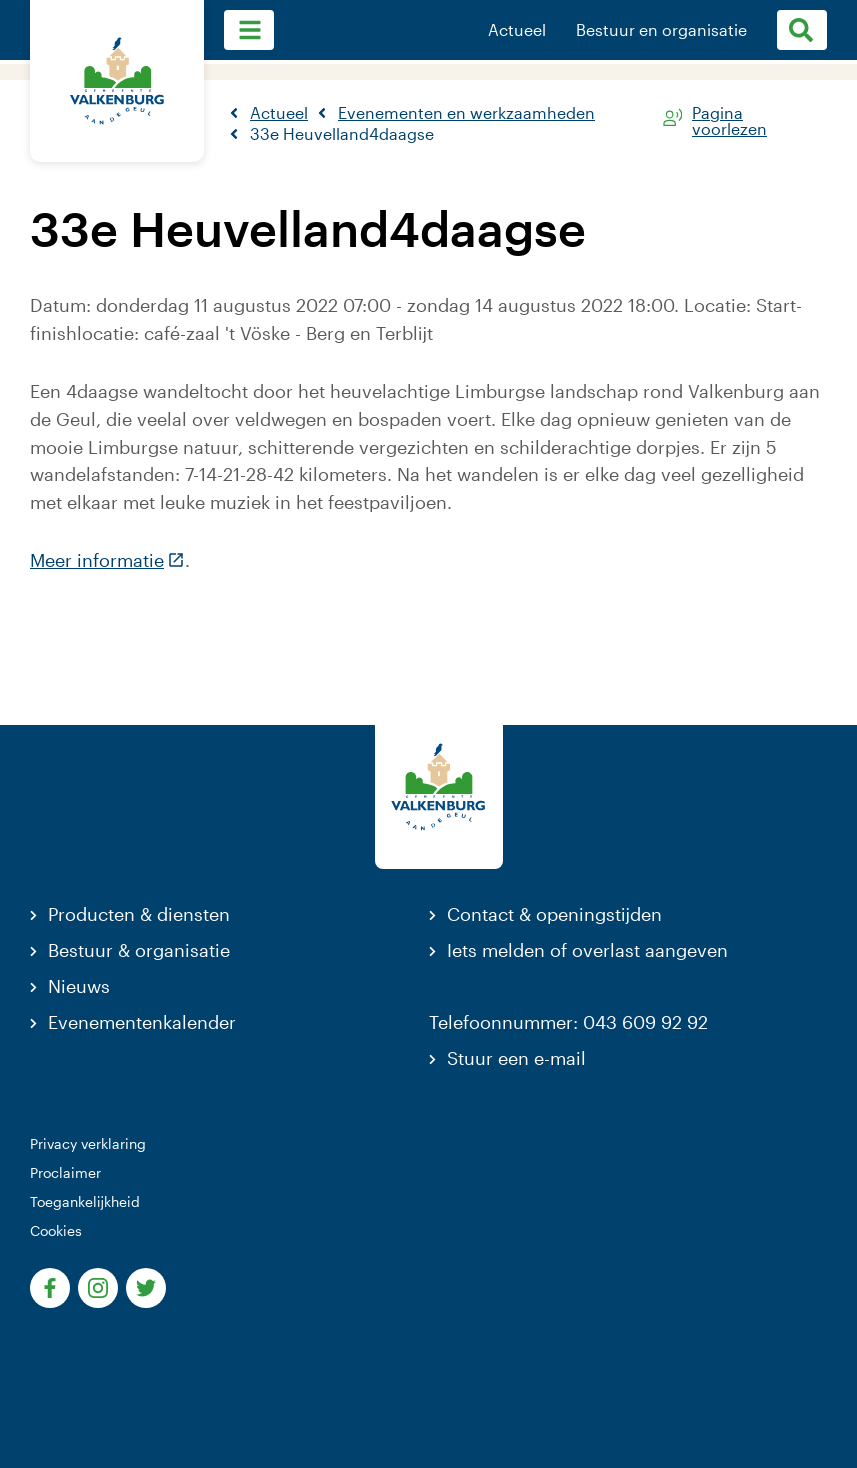 Image resolution: width=857 pixels, height=1468 pixels. What do you see at coordinates (568, 1022) in the screenshot?
I see `Telefoonnummer: 043 609 92 92` at bounding box center [568, 1022].